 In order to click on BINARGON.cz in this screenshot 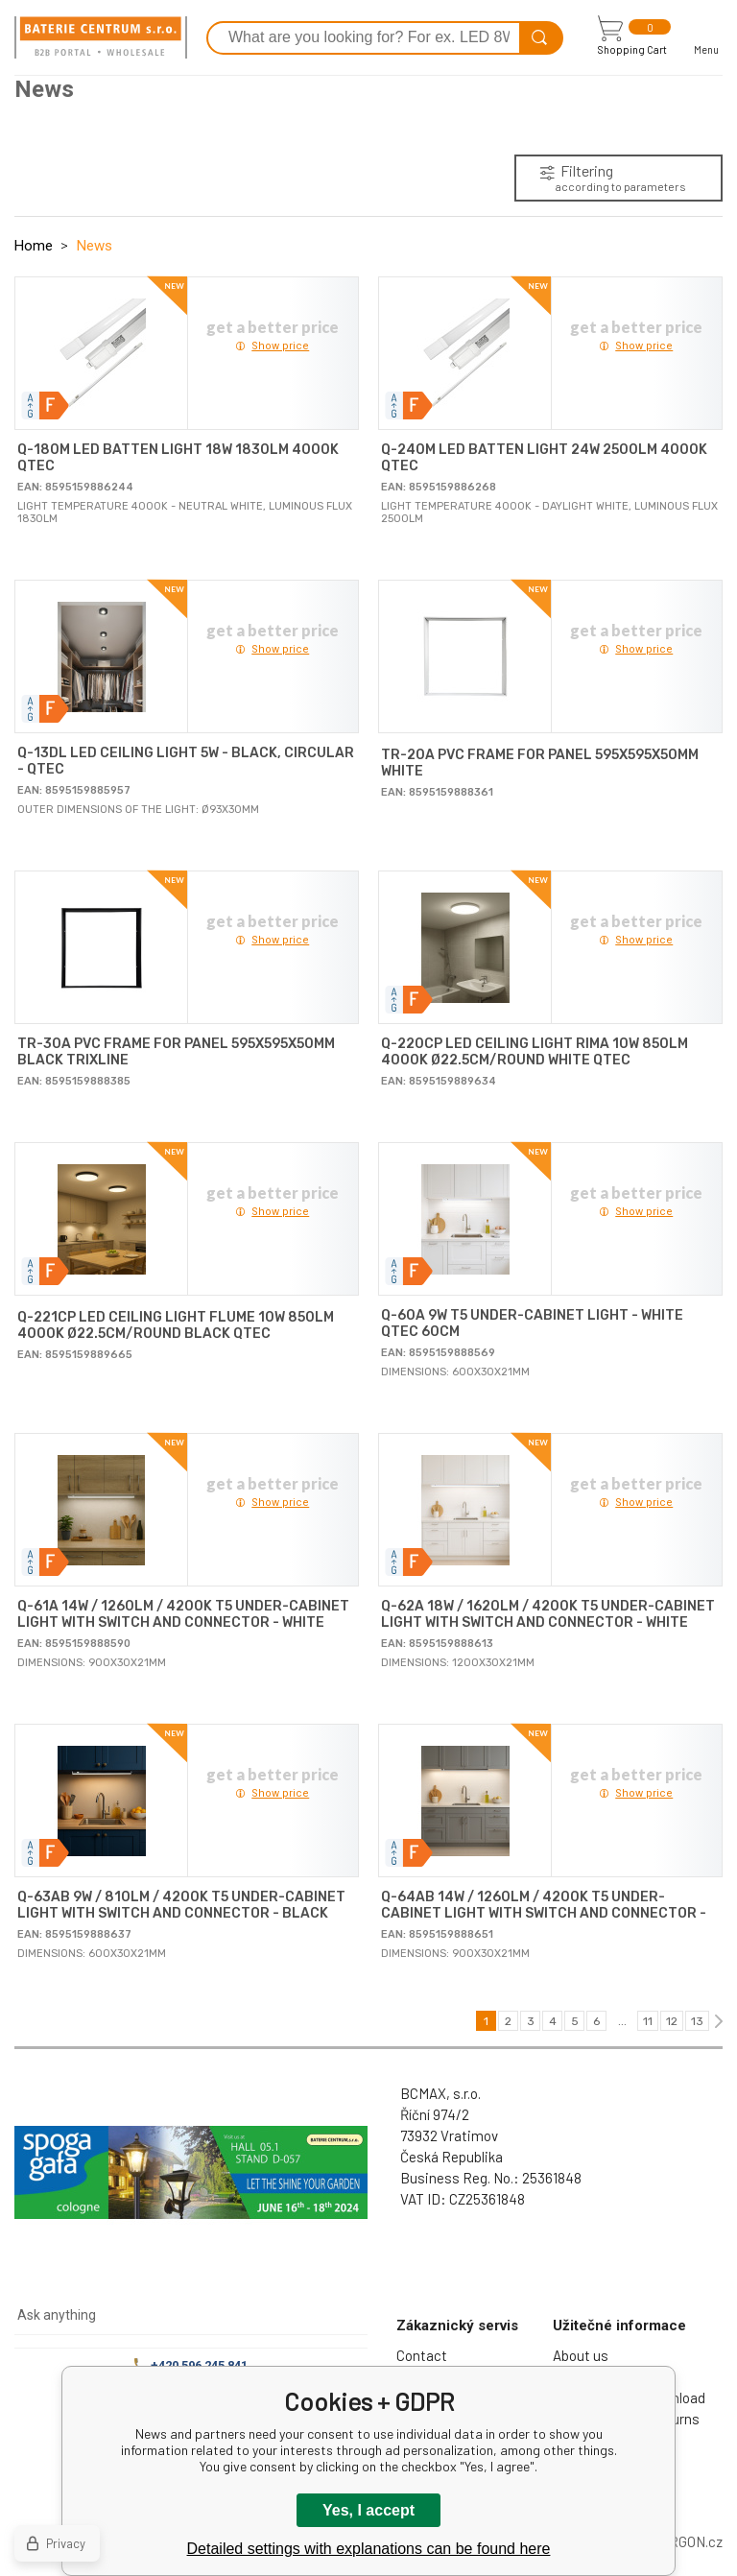, I will do `click(680, 2541)`.